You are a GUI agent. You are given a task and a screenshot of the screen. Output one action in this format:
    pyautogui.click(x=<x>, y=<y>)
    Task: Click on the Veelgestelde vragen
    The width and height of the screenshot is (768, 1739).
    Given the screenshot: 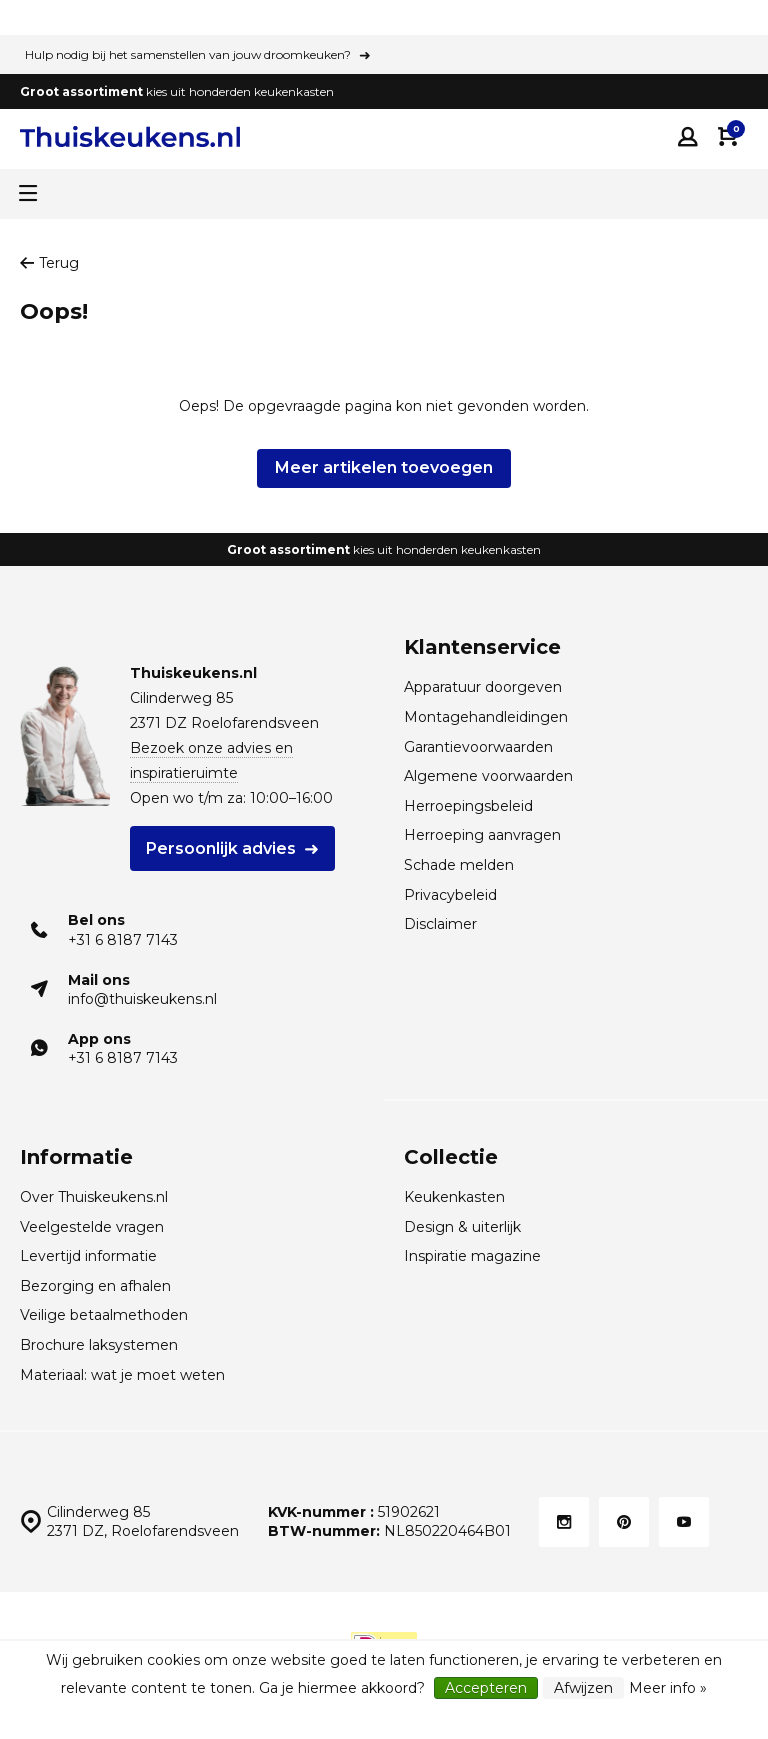 What is the action you would take?
    pyautogui.click(x=92, y=1227)
    